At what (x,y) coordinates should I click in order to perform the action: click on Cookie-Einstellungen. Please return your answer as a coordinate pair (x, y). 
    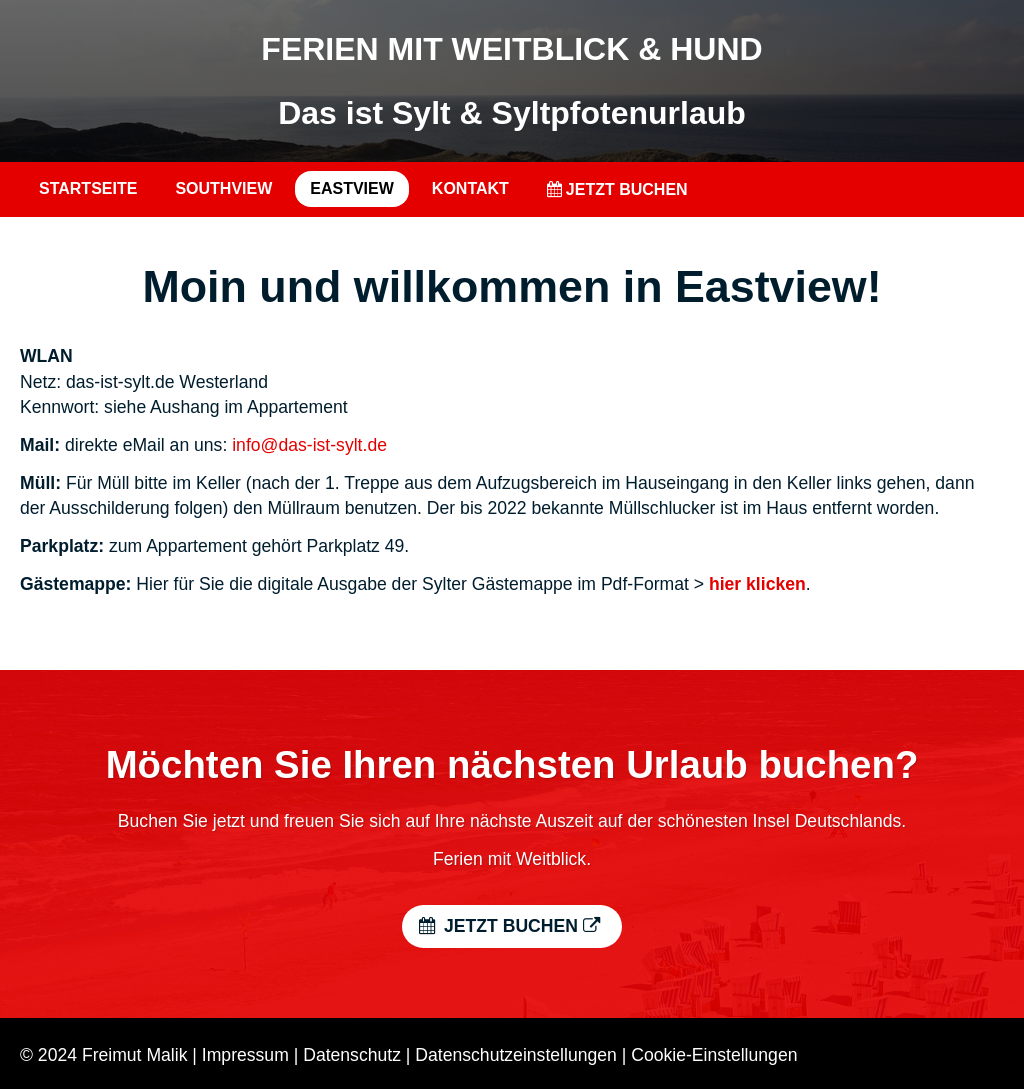
    Looking at the image, I should click on (714, 1055).